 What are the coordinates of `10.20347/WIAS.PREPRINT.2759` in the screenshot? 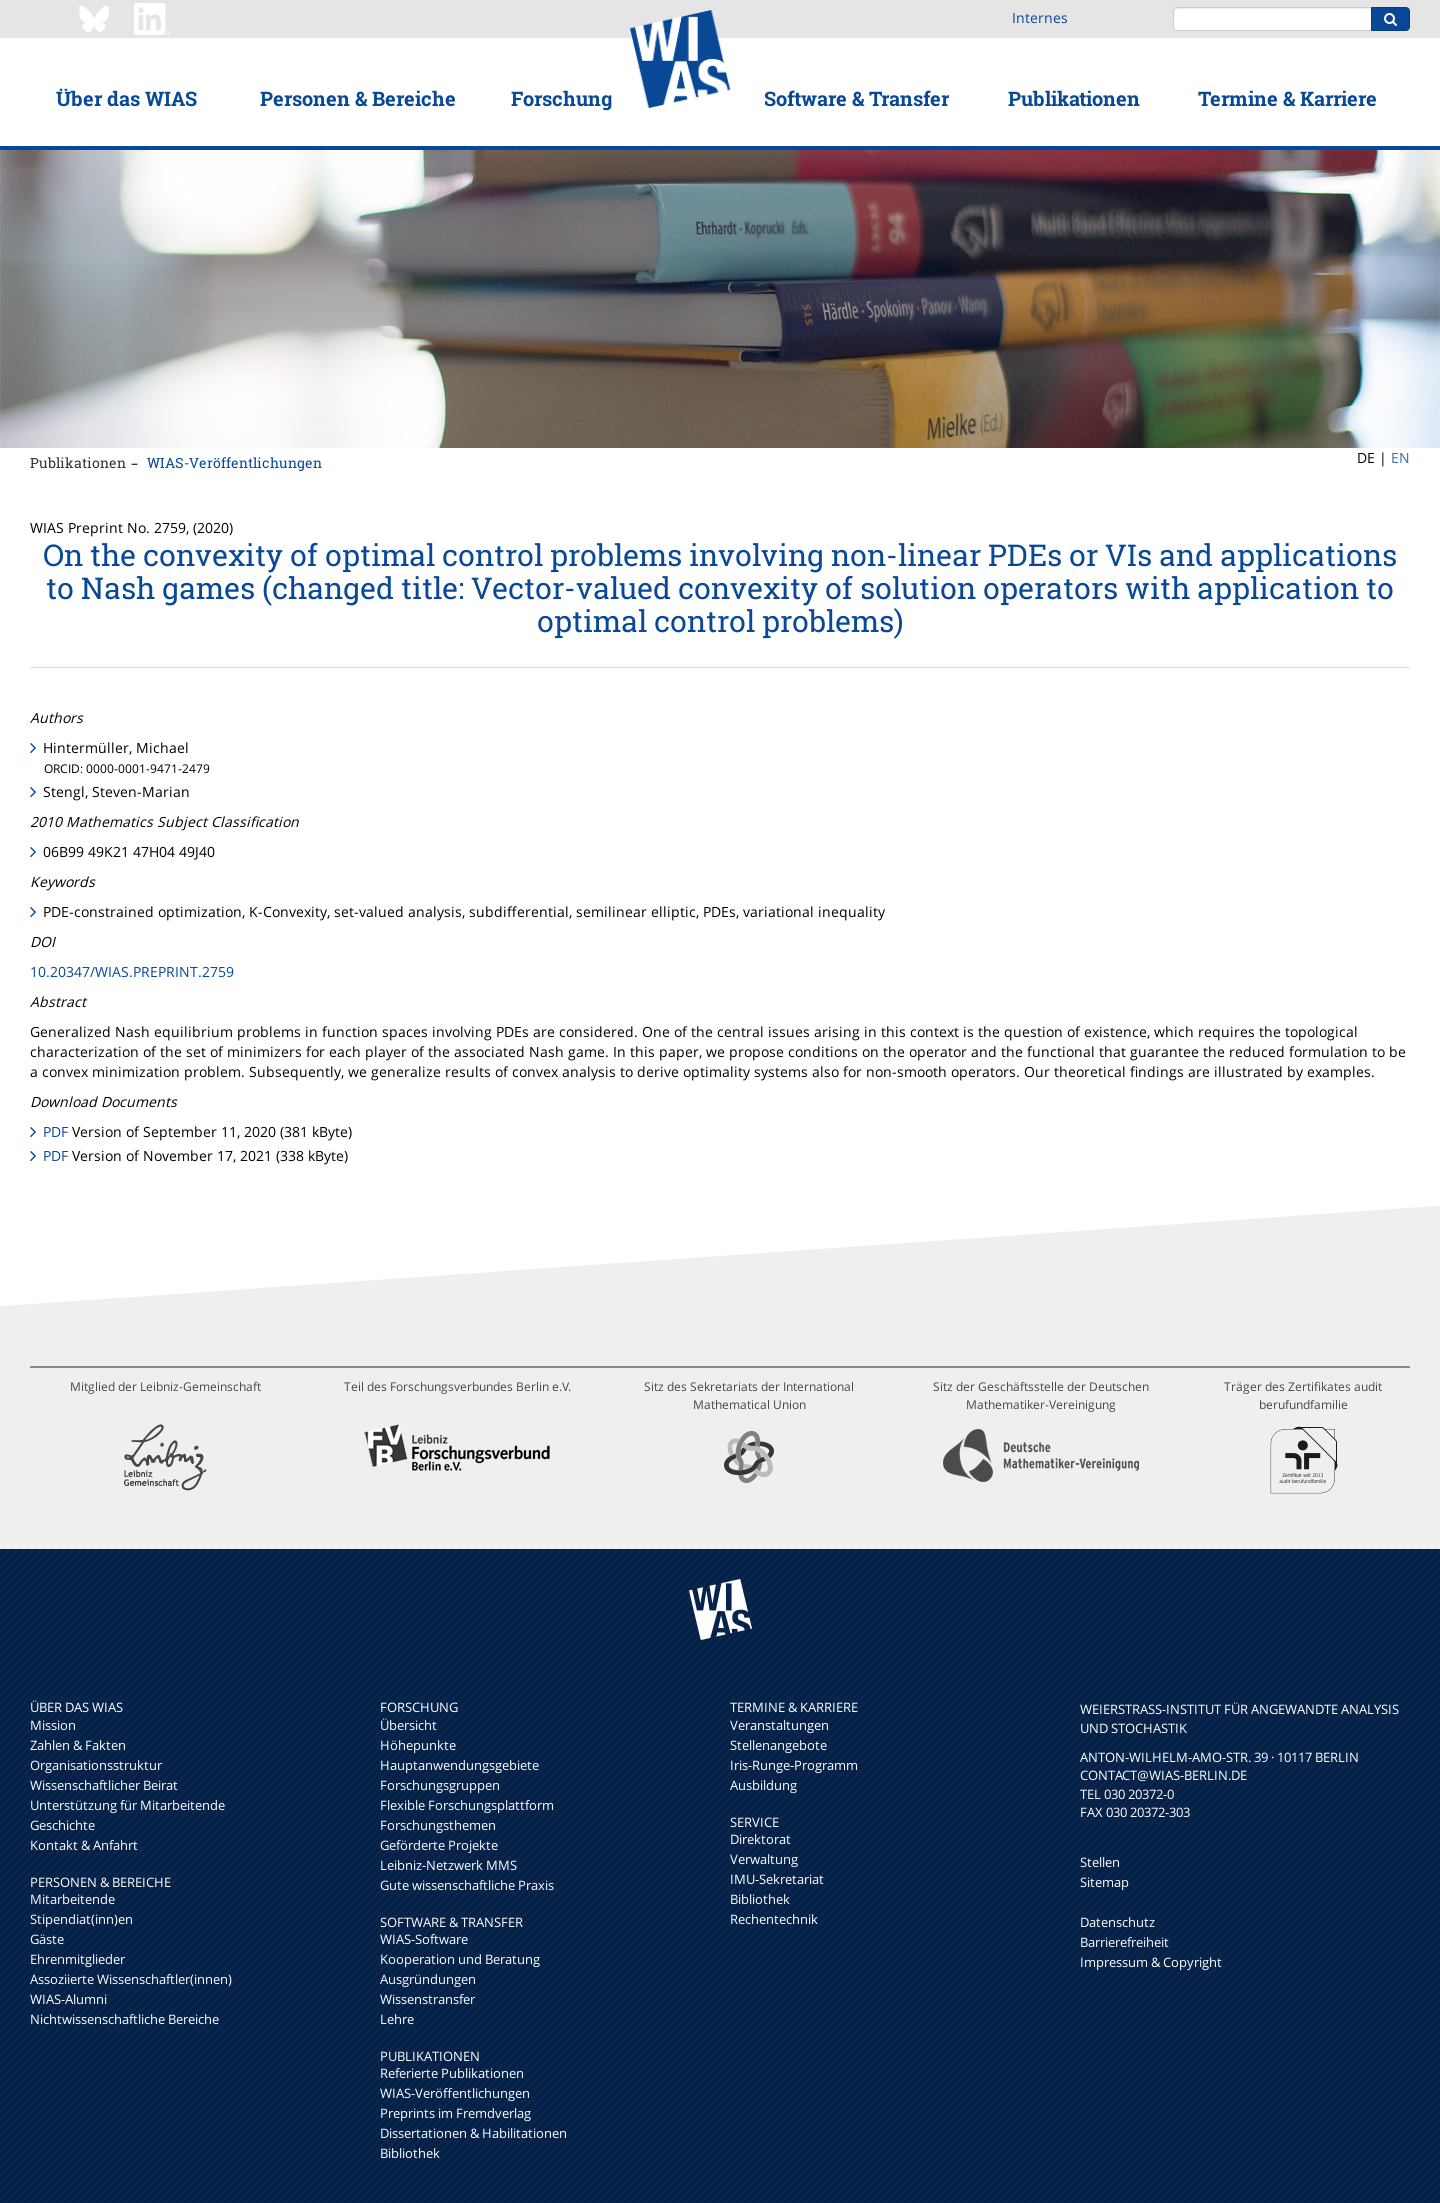 It's located at (132, 971).